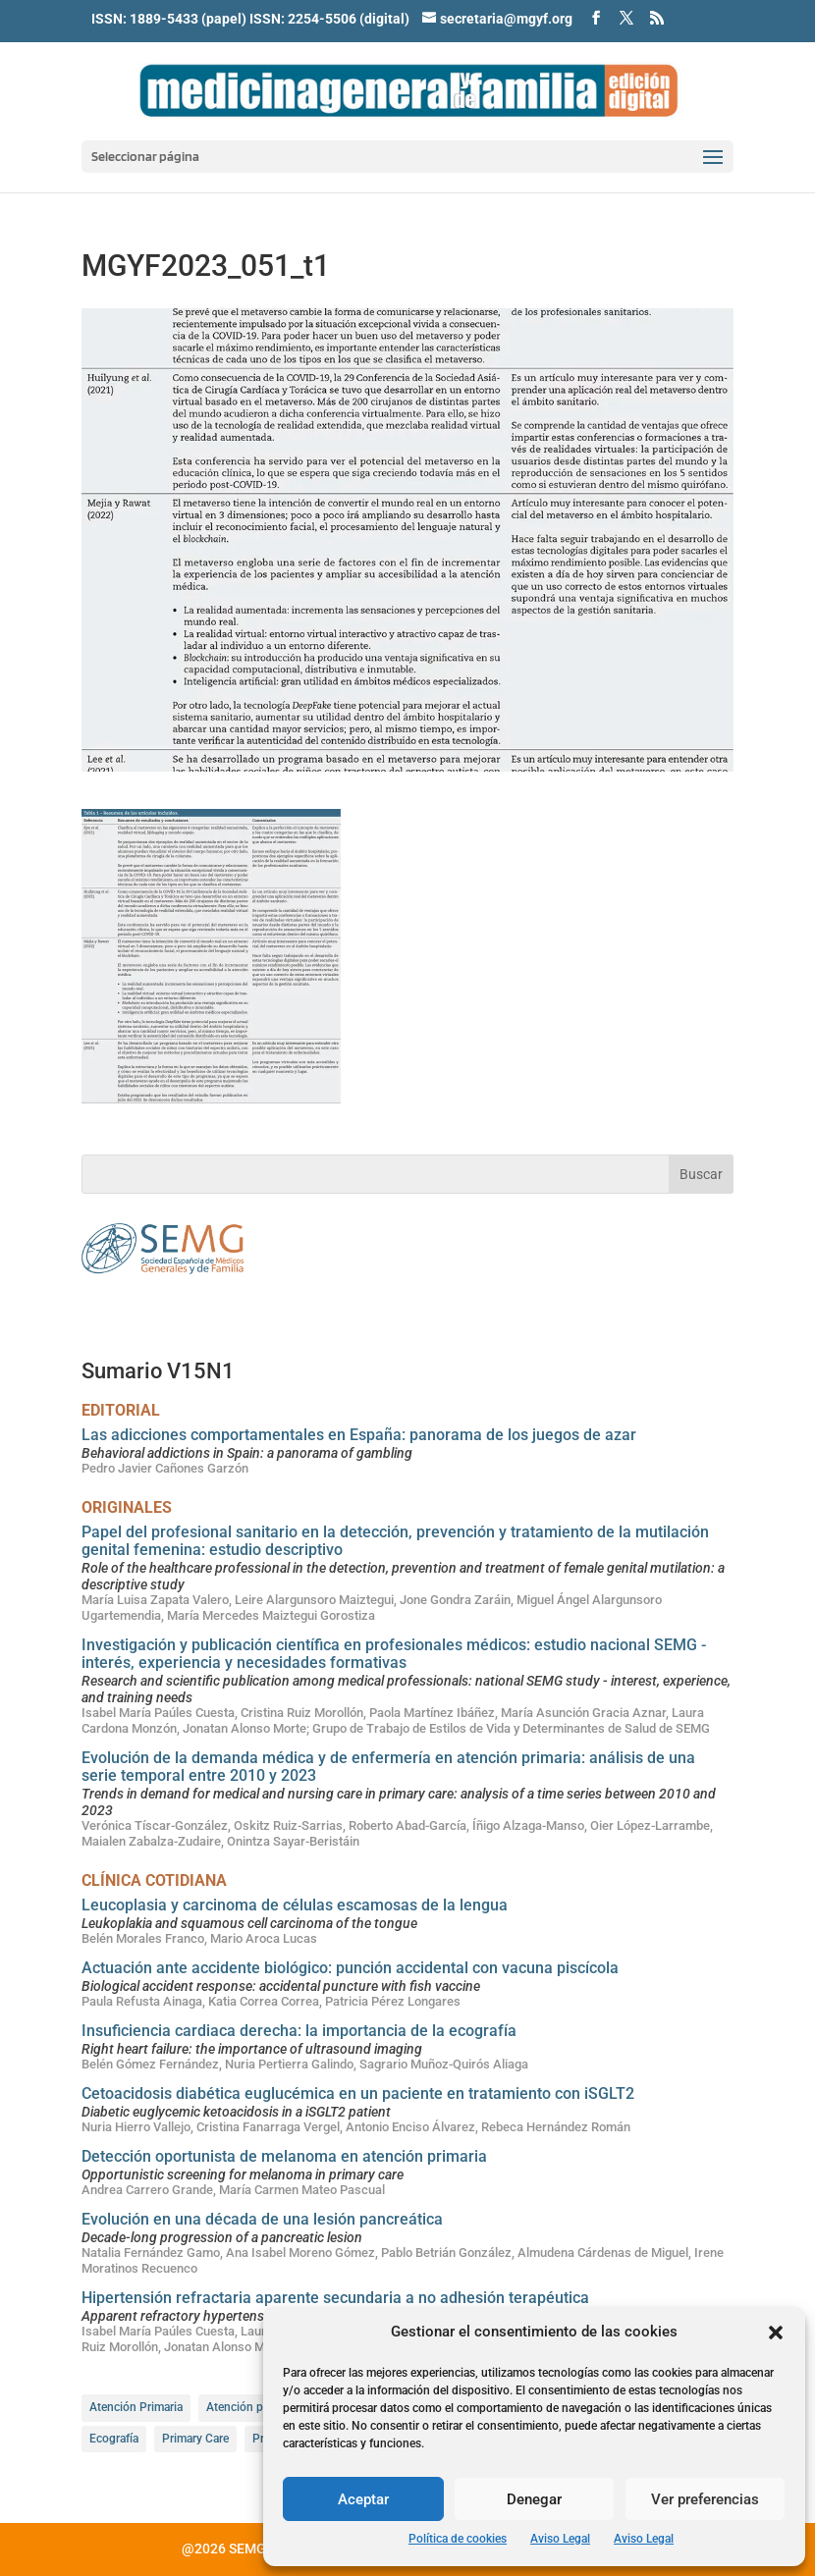 The height and width of the screenshot is (2576, 815). What do you see at coordinates (363, 2499) in the screenshot?
I see `Aceptar` at bounding box center [363, 2499].